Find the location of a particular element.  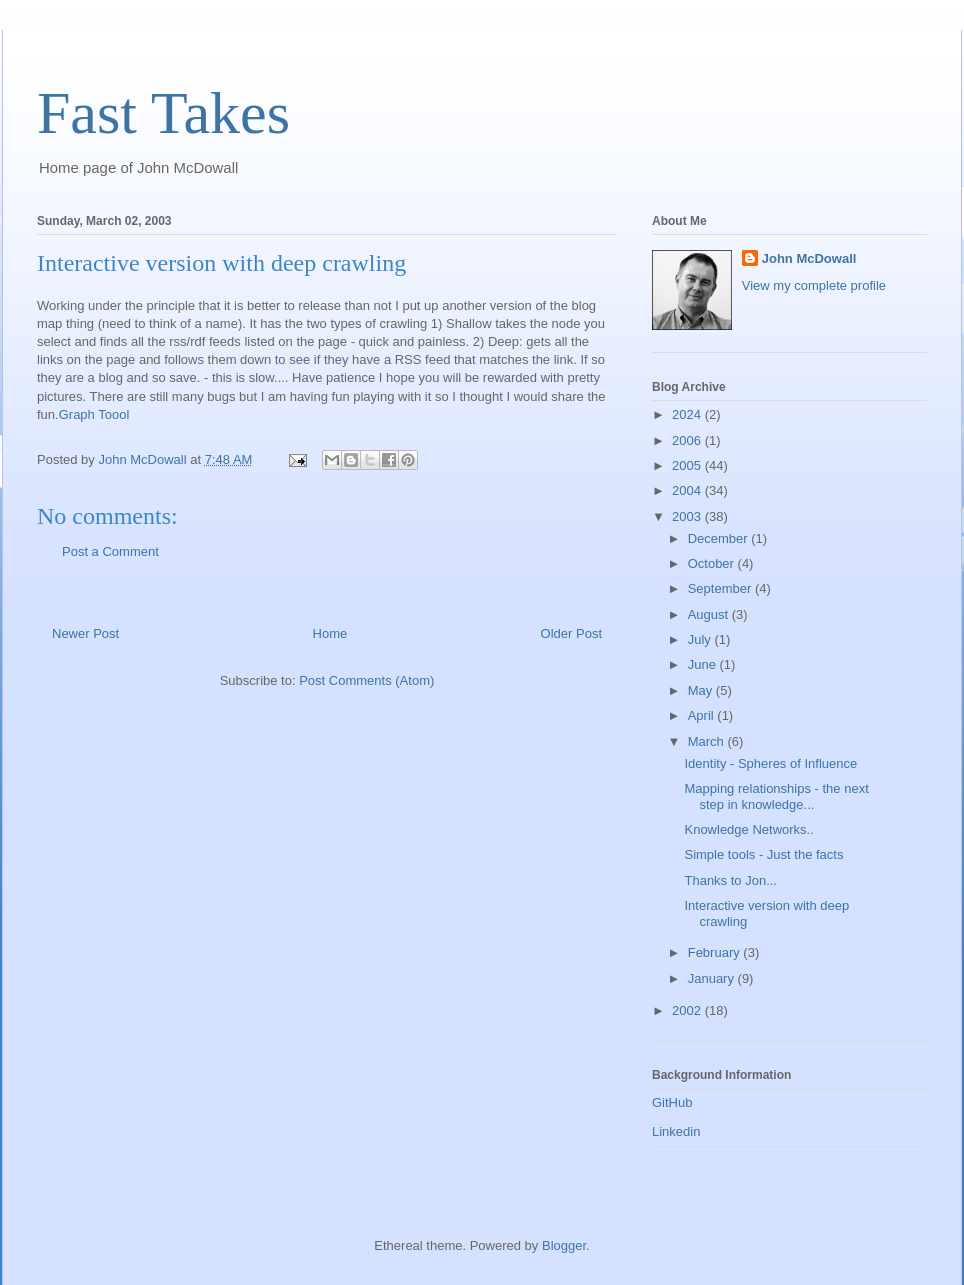

Newer Post is located at coordinates (85, 633).